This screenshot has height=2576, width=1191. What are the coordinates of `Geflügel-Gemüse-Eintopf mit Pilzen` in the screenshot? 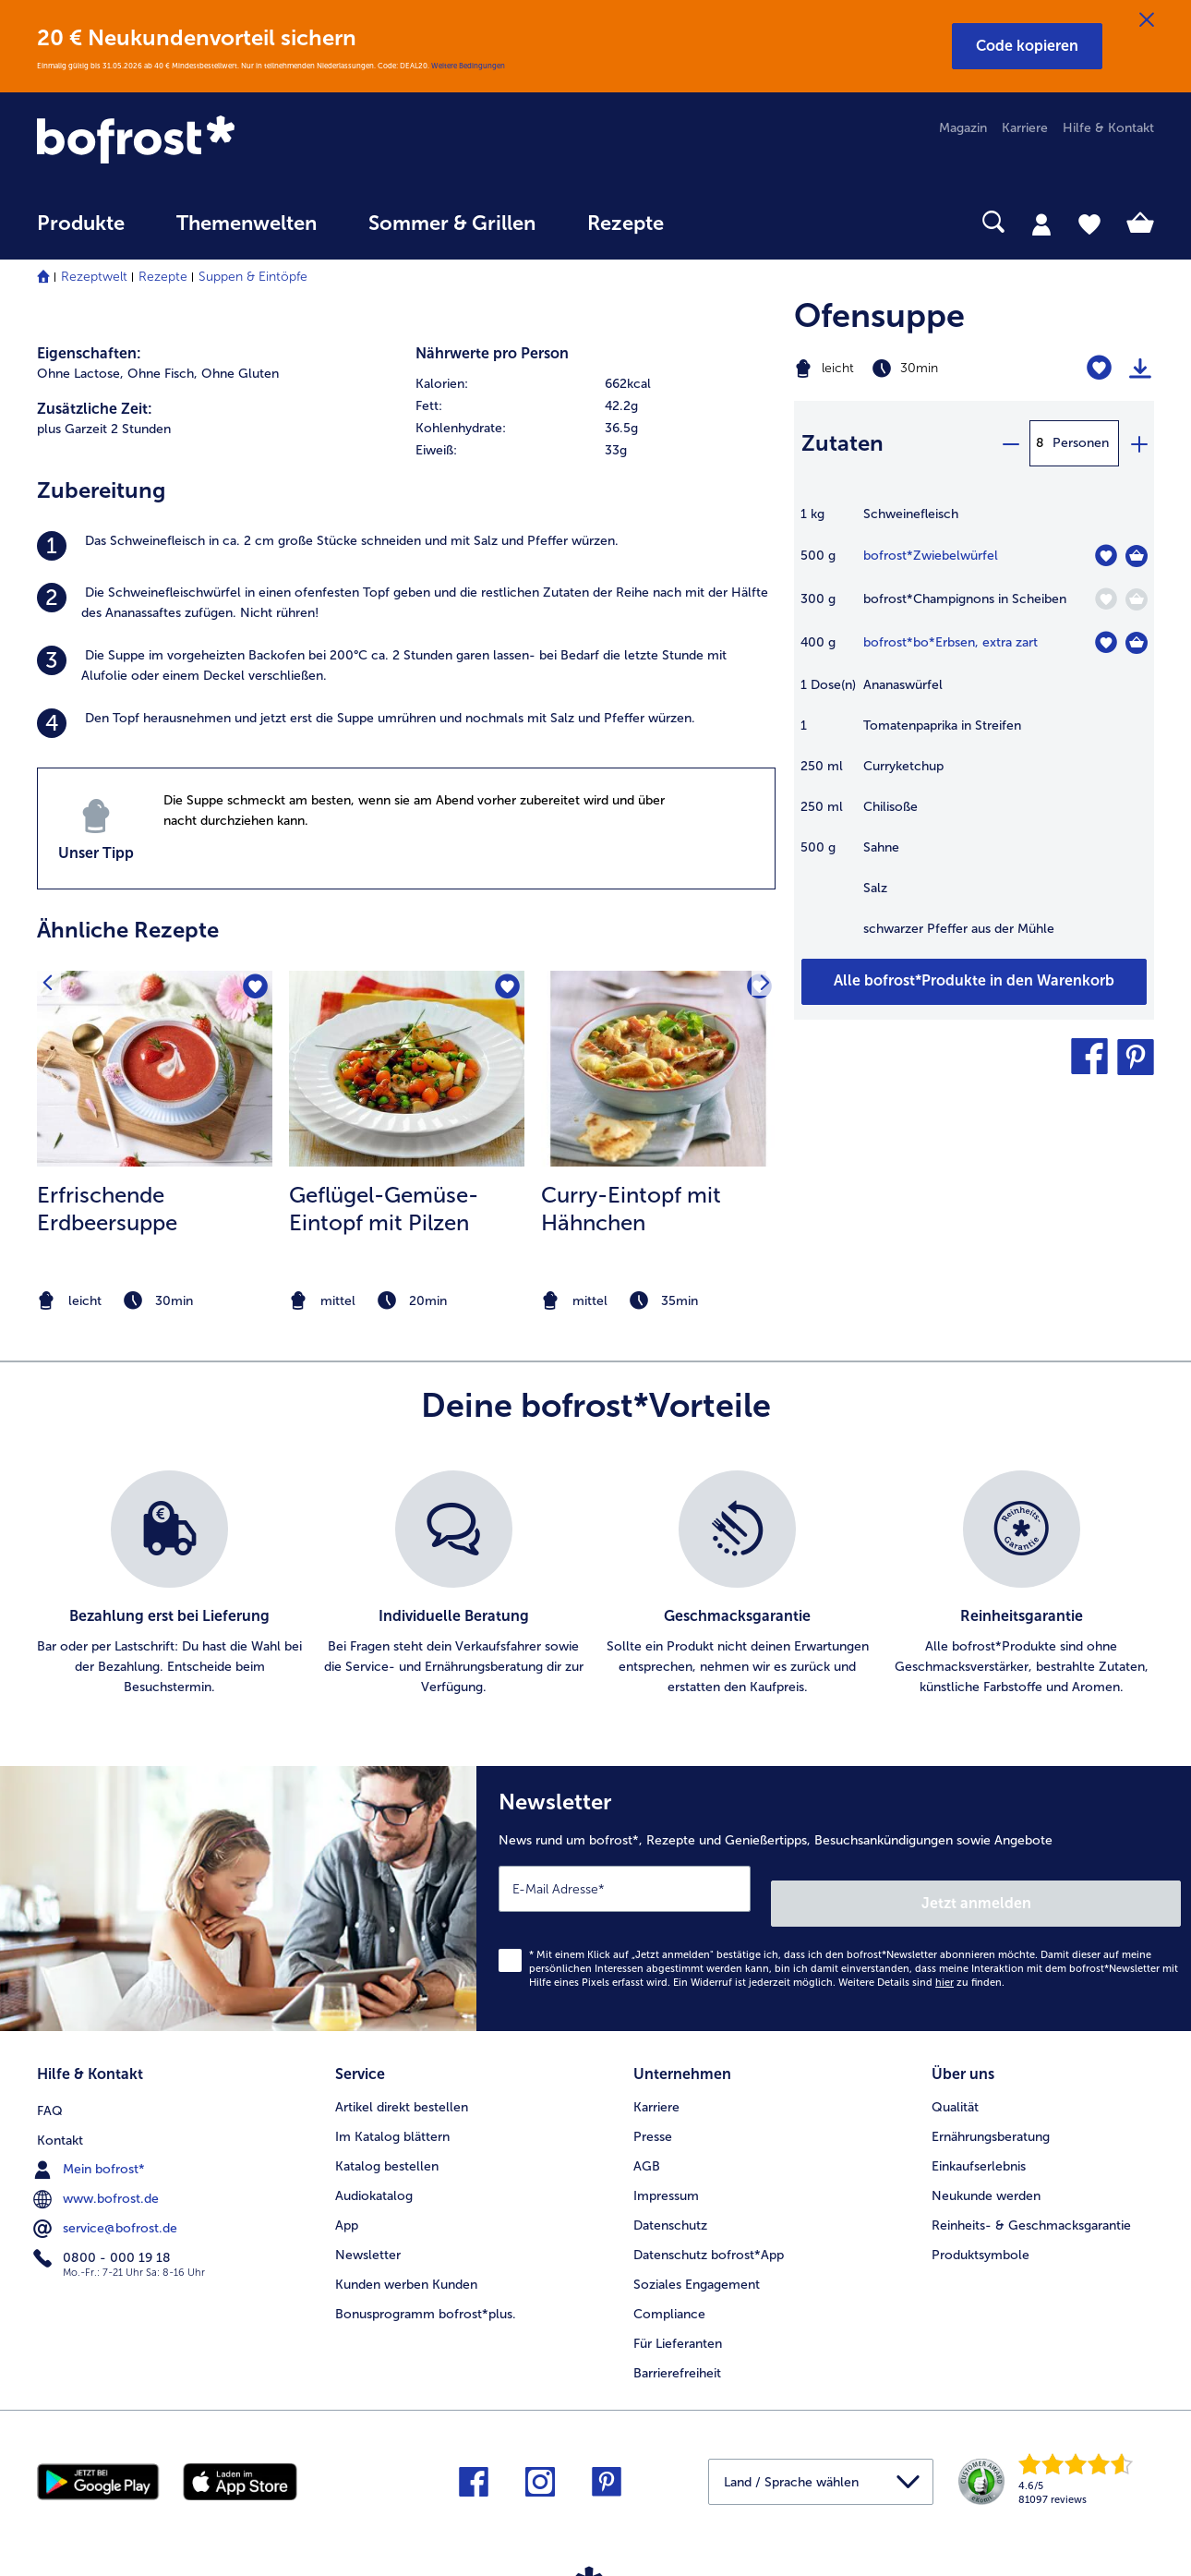 It's located at (383, 1208).